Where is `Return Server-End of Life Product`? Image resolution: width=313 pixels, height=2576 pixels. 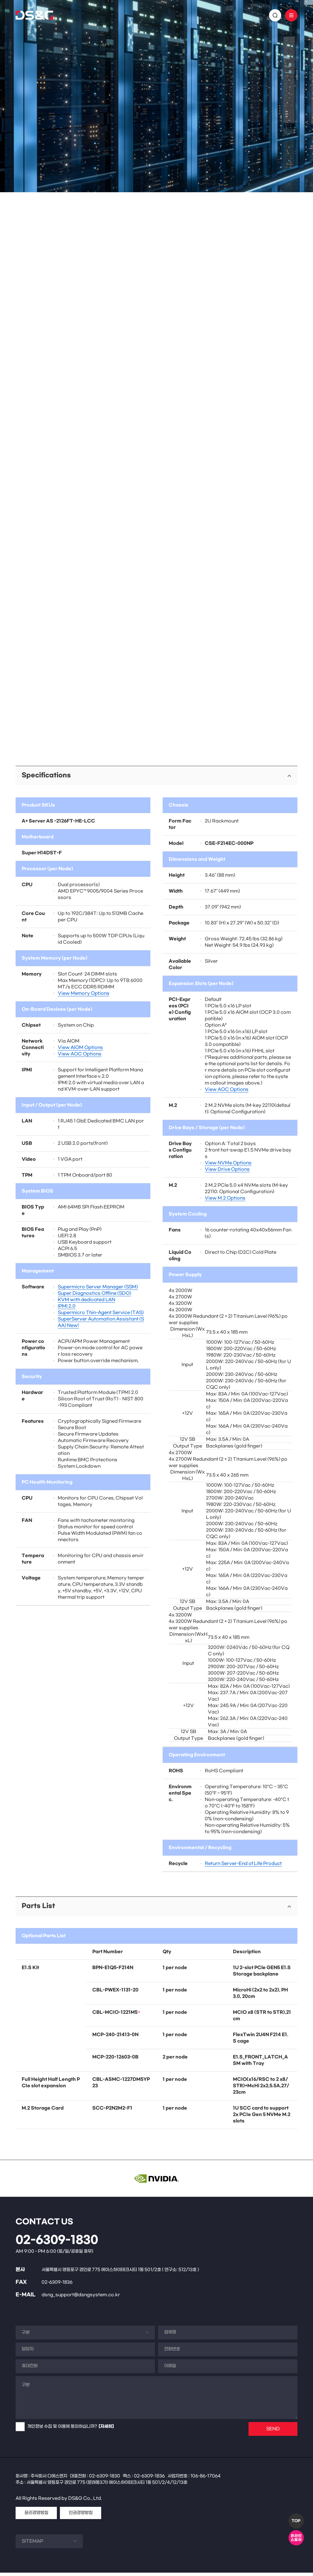
Return Server-End of Life Product is located at coordinates (243, 1867).